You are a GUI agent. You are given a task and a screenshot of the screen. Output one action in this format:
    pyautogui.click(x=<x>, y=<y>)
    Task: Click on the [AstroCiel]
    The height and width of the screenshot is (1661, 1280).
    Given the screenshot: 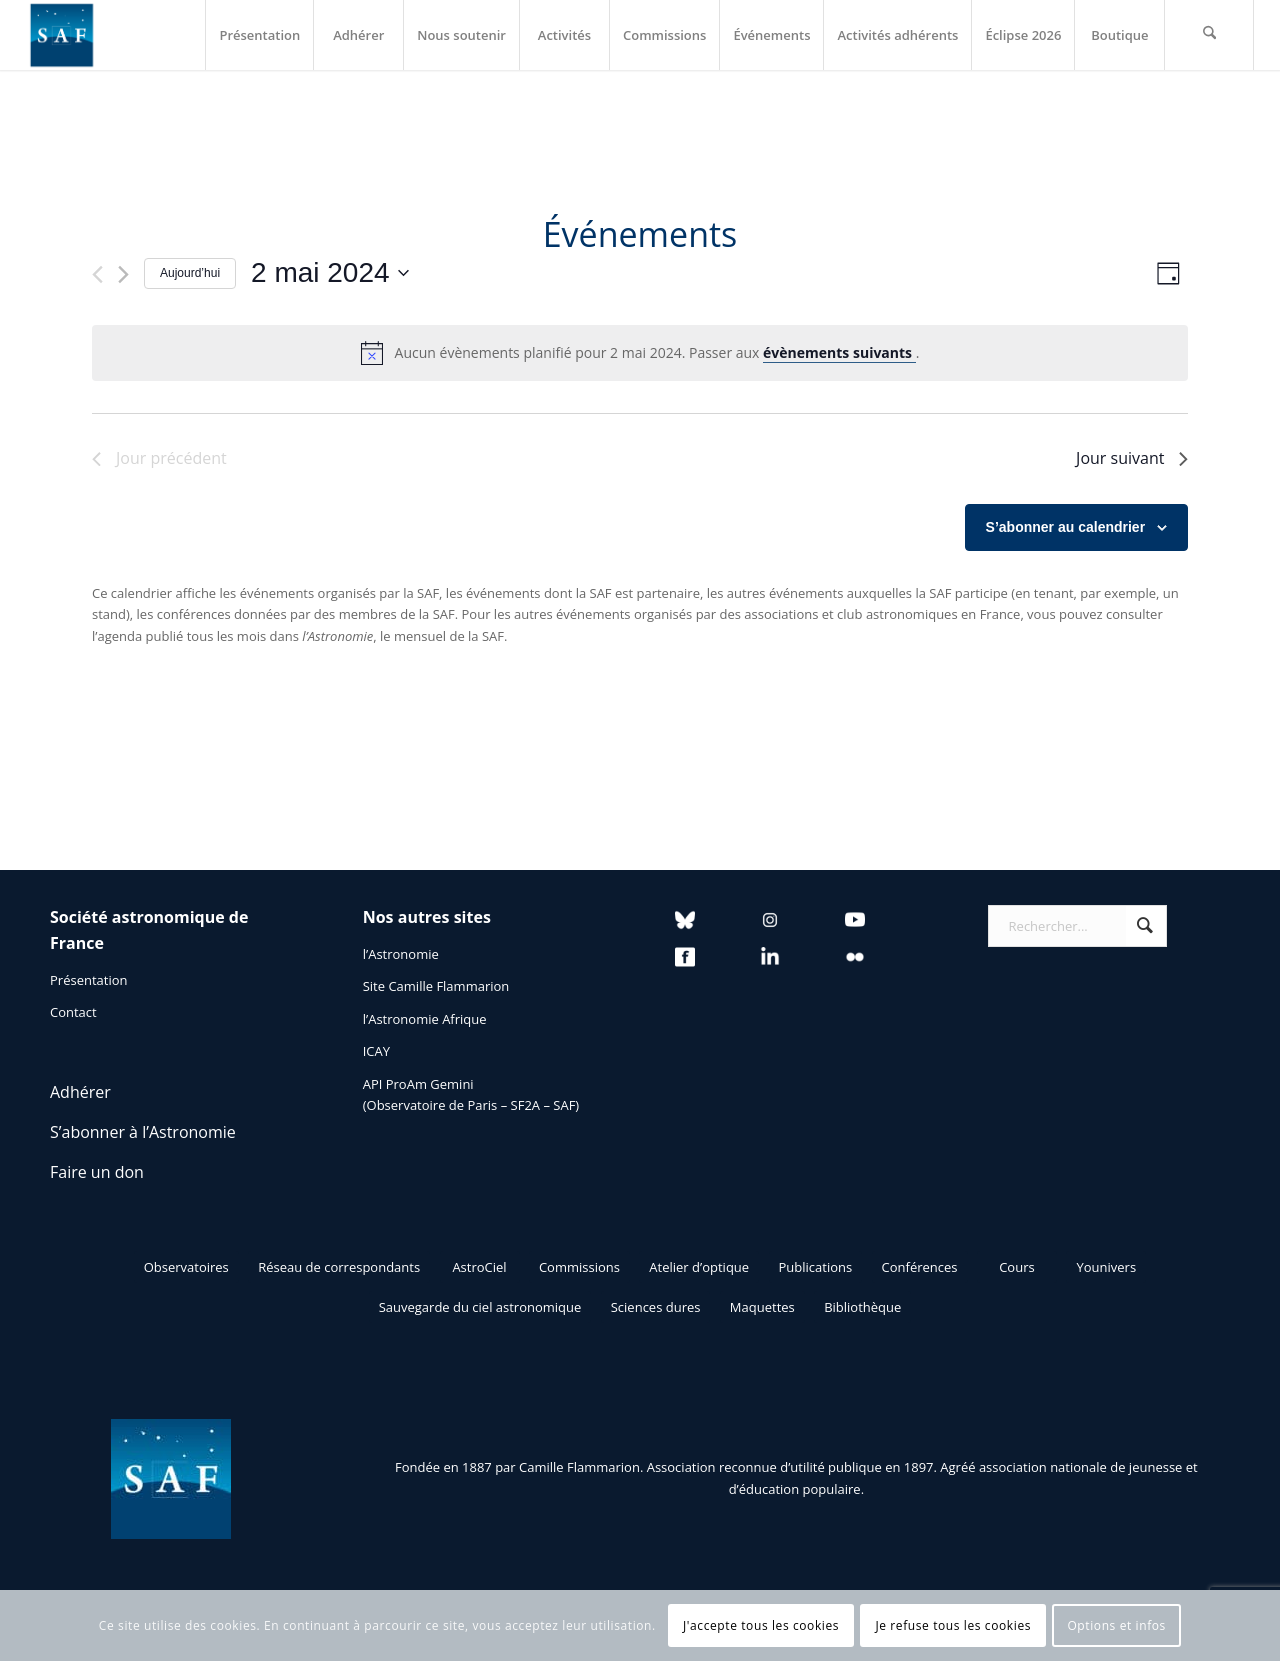 What is the action you would take?
    pyautogui.click(x=480, y=1267)
    